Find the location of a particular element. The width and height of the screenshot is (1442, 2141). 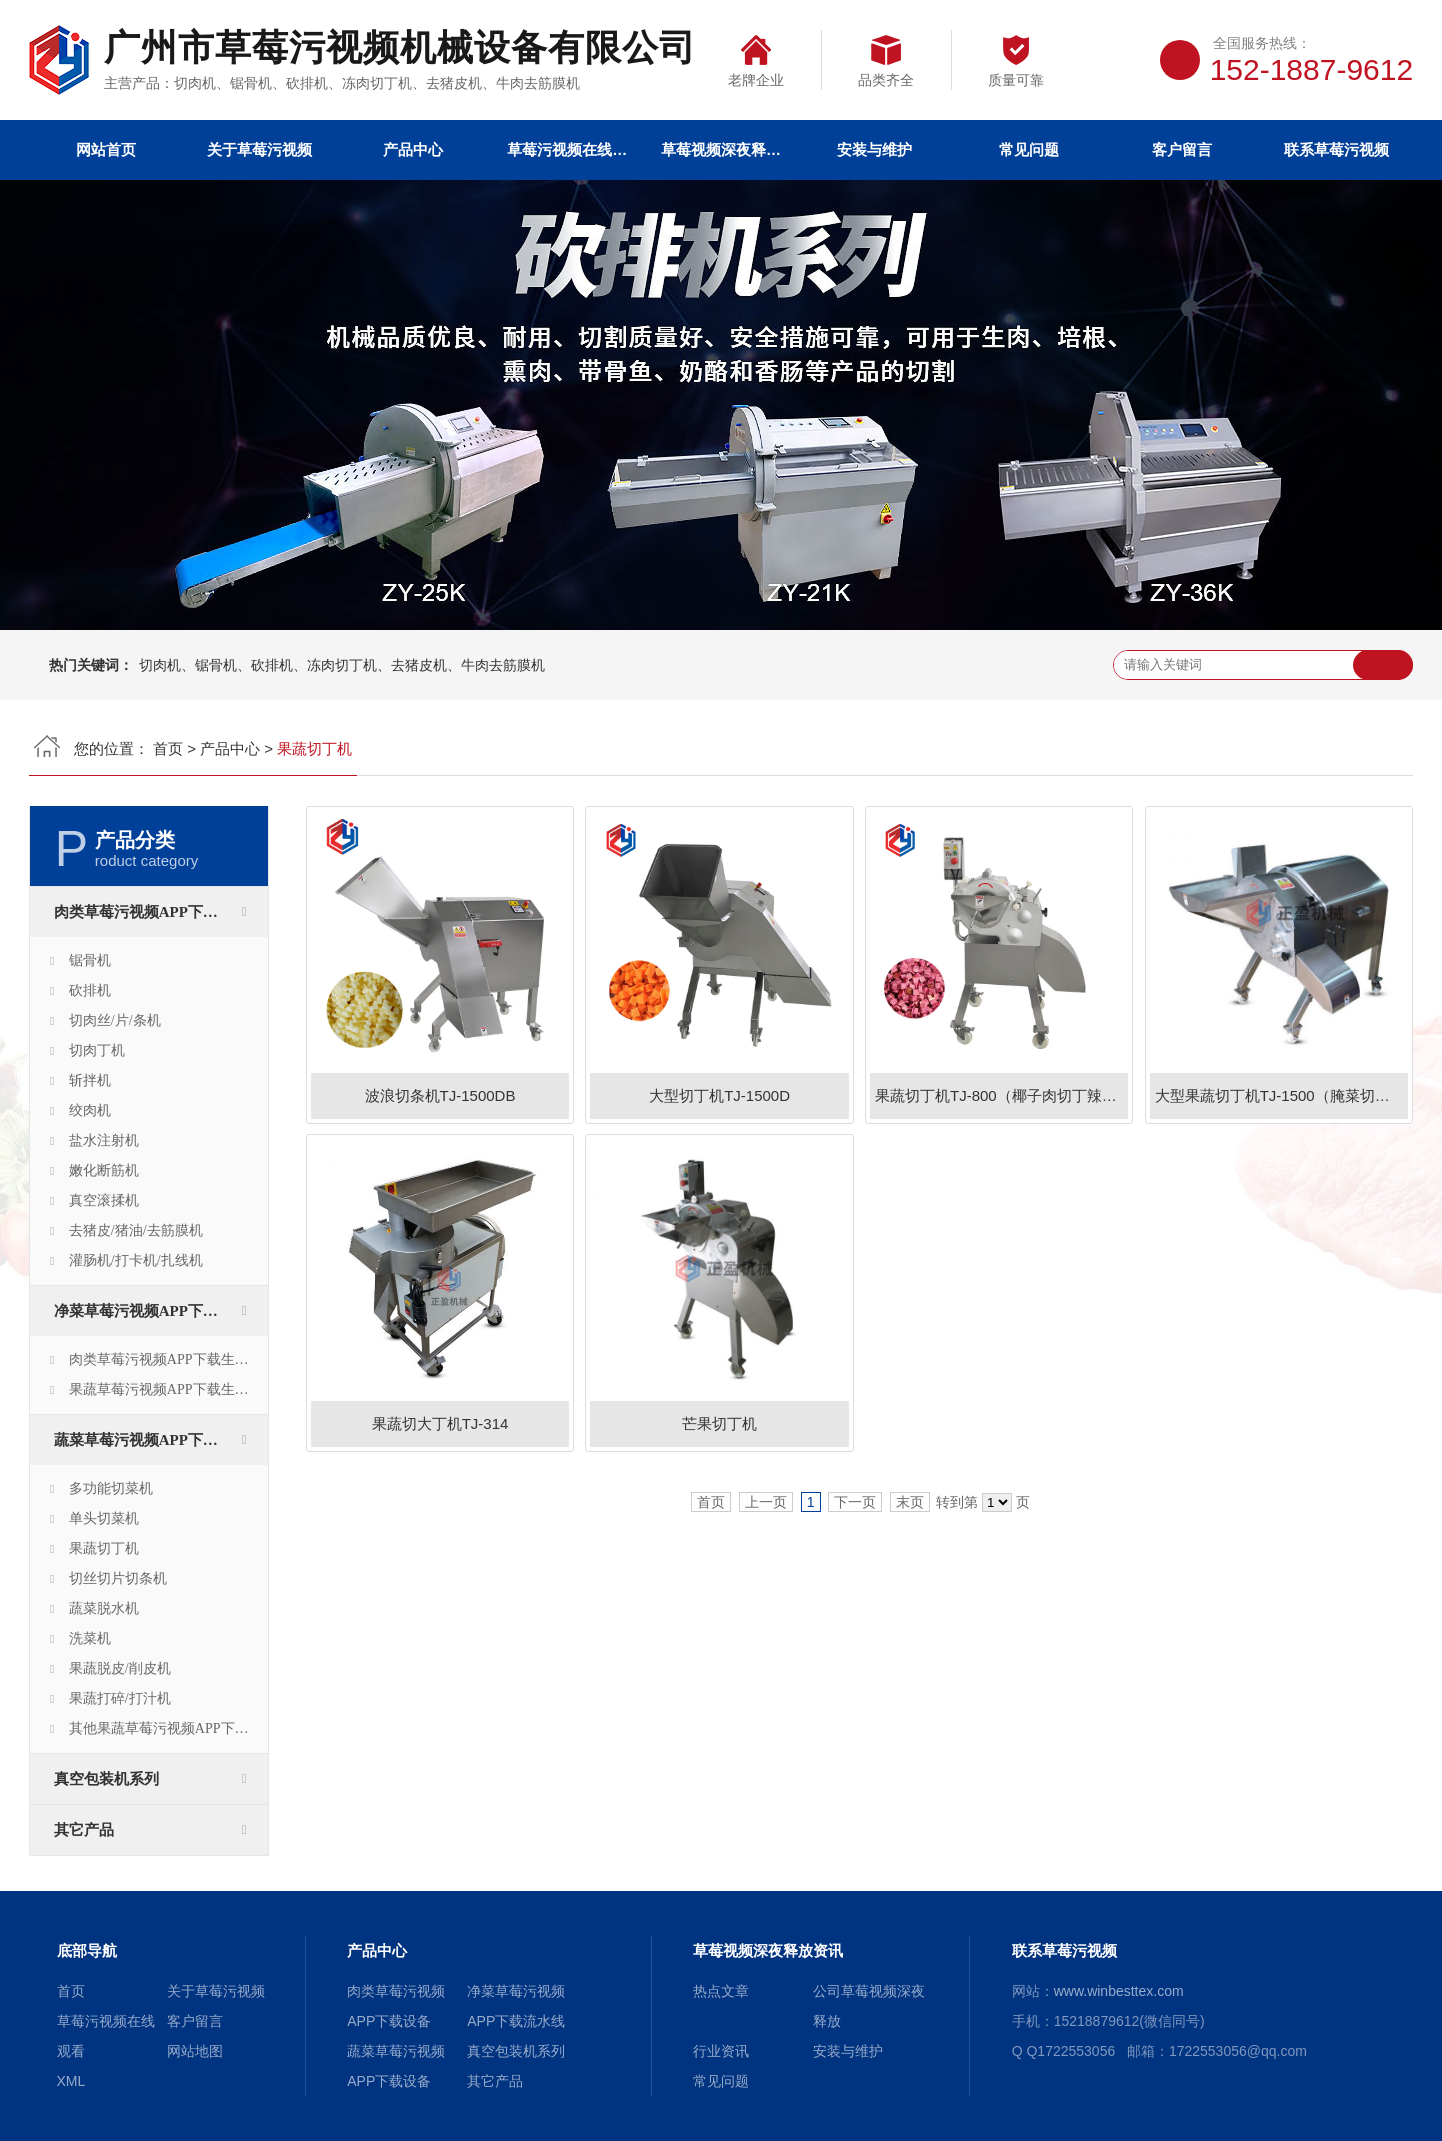

行业资讯 is located at coordinates (721, 2051).